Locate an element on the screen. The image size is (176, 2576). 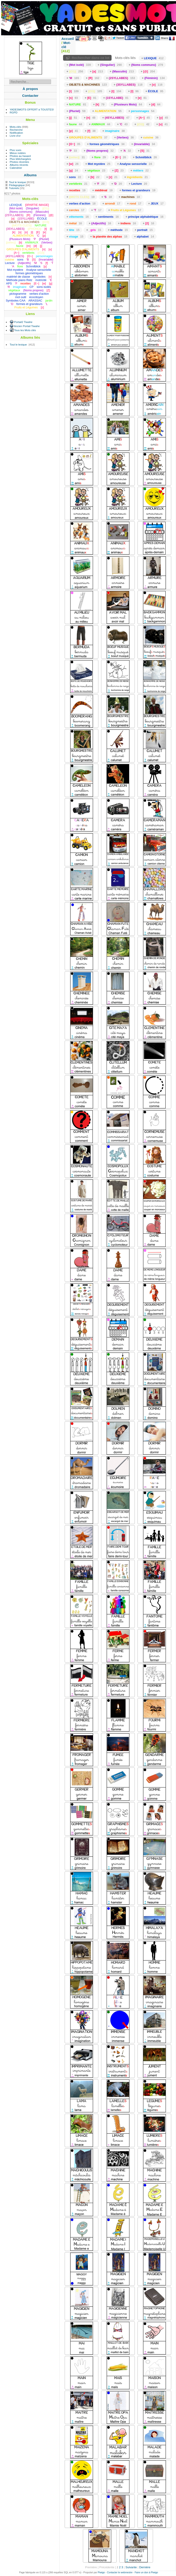
À propos is located at coordinates (30, 89).